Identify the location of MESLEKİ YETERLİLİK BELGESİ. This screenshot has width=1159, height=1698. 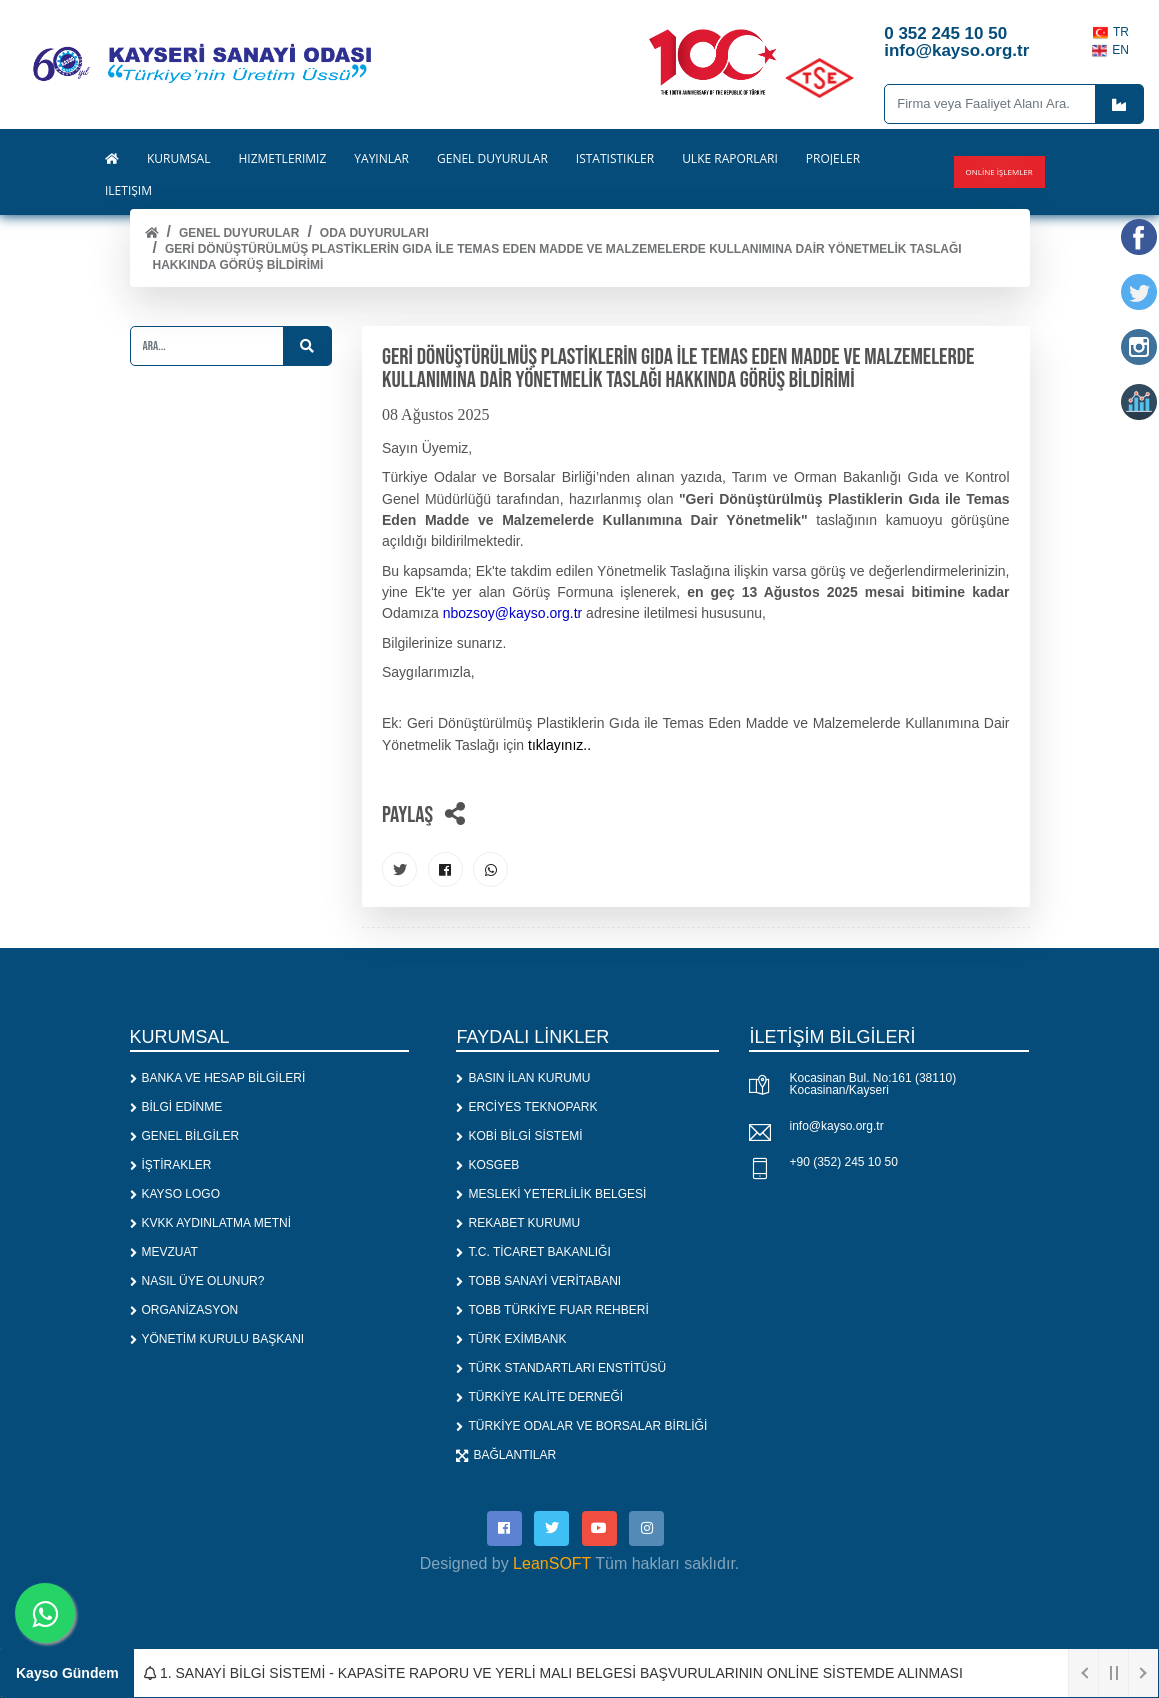
(551, 1194).